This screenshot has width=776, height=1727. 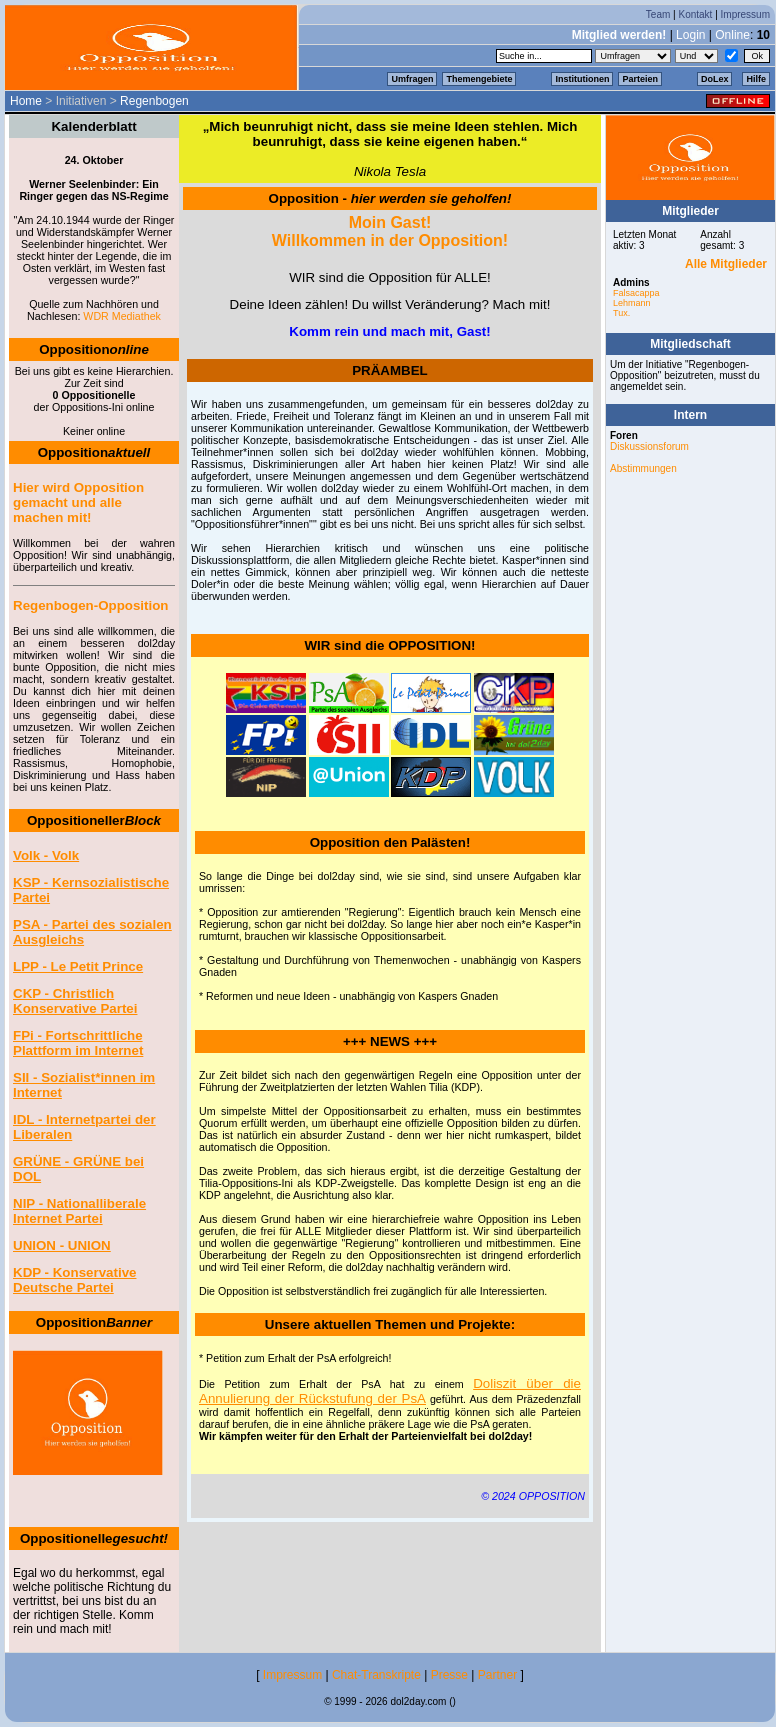 I want to click on Diskussionsforum, so click(x=649, y=446).